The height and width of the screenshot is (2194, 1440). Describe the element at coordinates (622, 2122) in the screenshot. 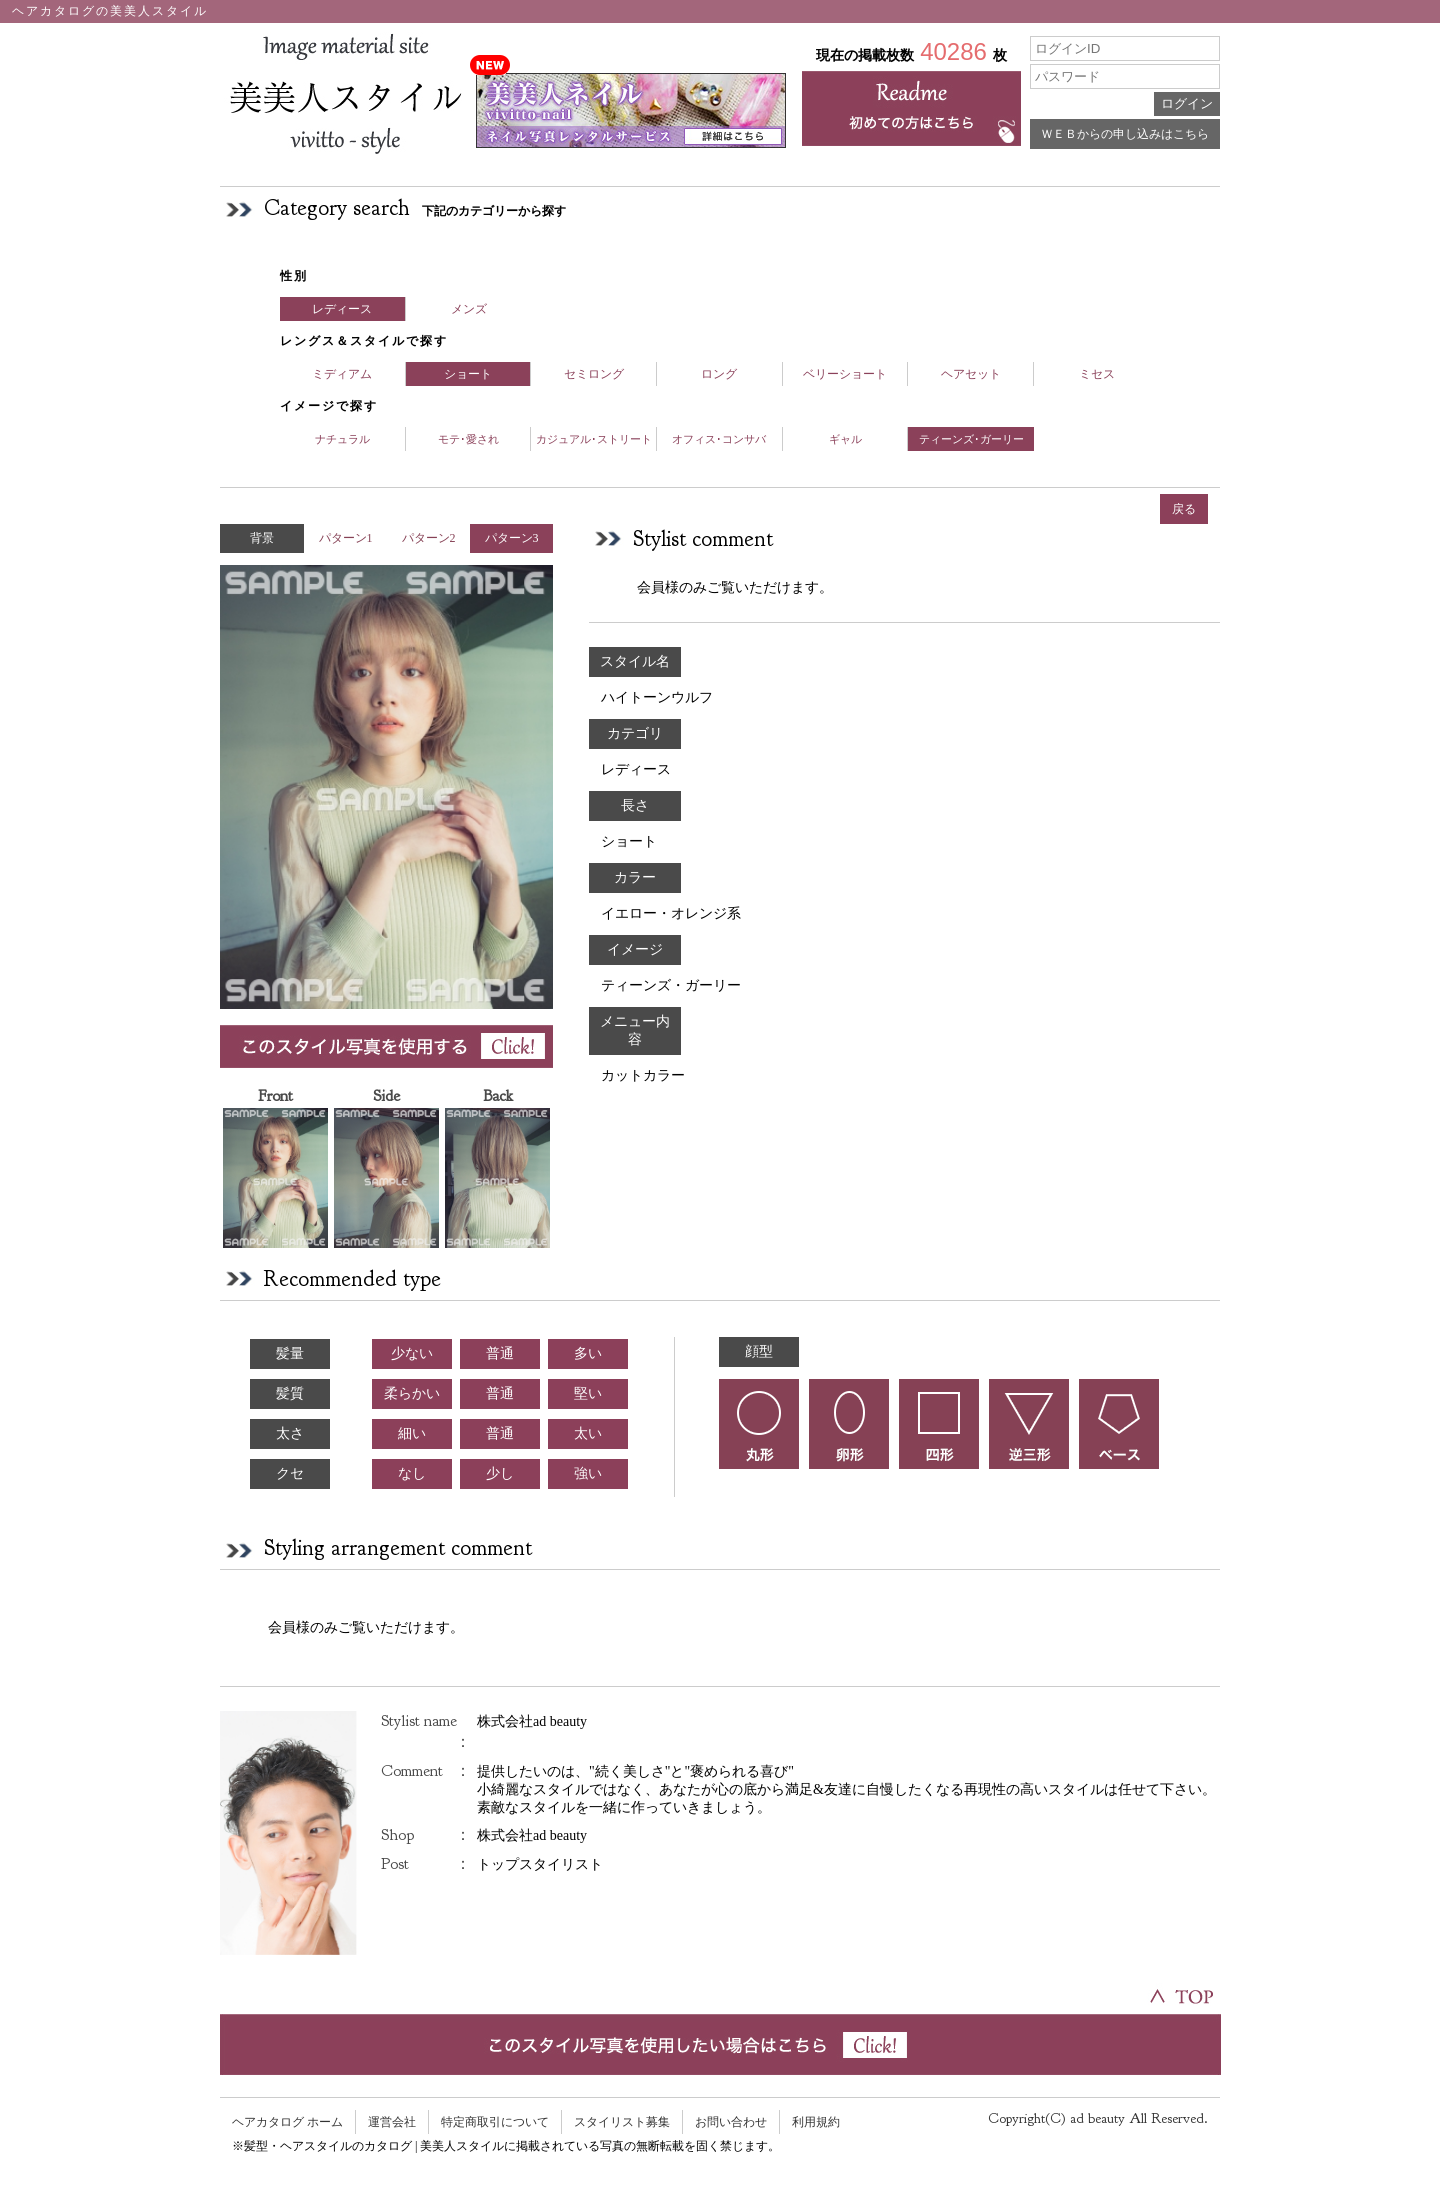

I see `スタイリスト募集` at that location.